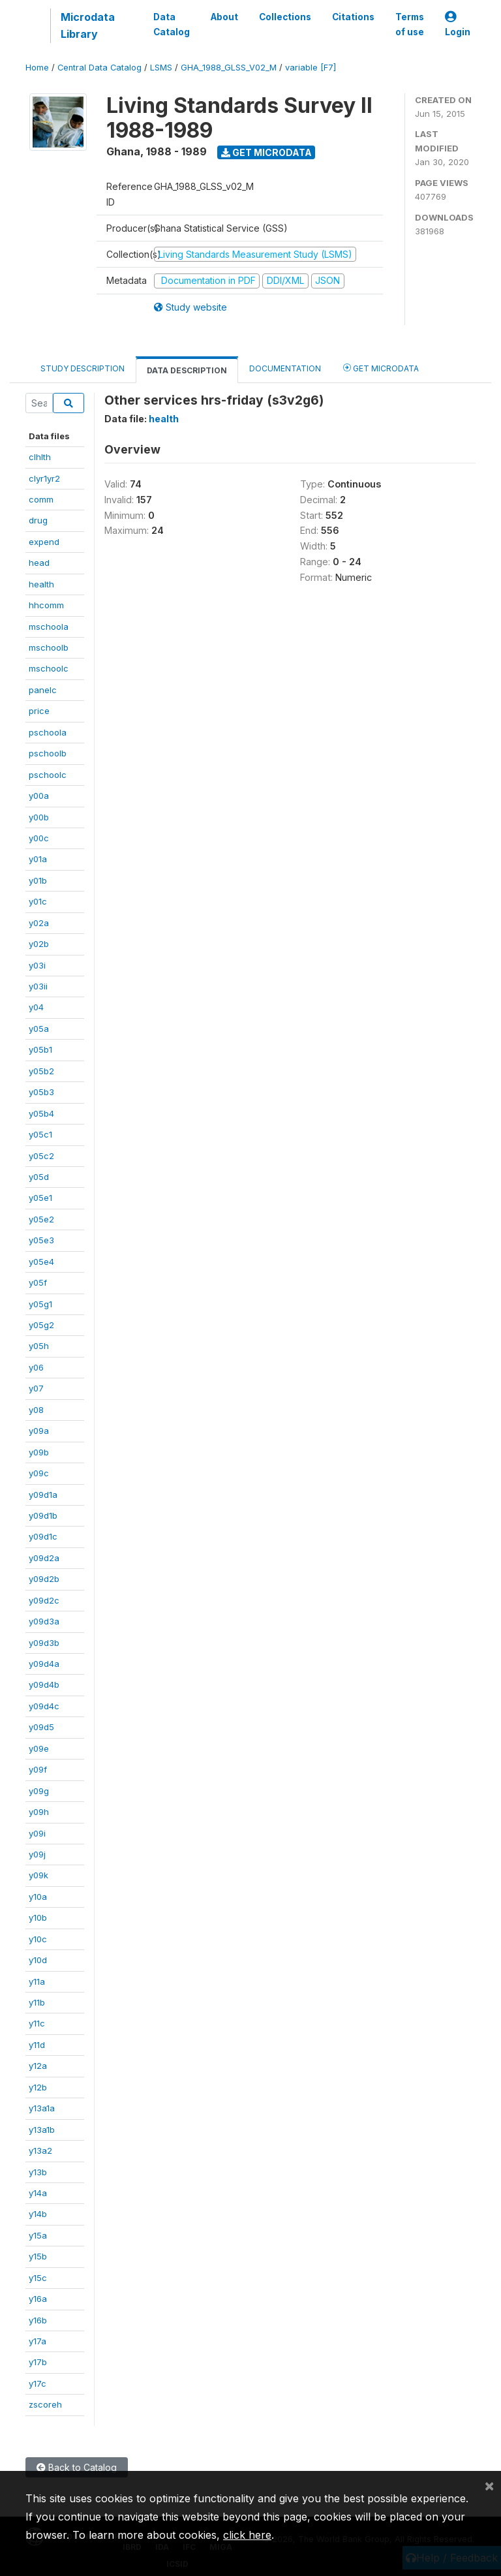  Describe the element at coordinates (37, 1981) in the screenshot. I see `y11a` at that location.